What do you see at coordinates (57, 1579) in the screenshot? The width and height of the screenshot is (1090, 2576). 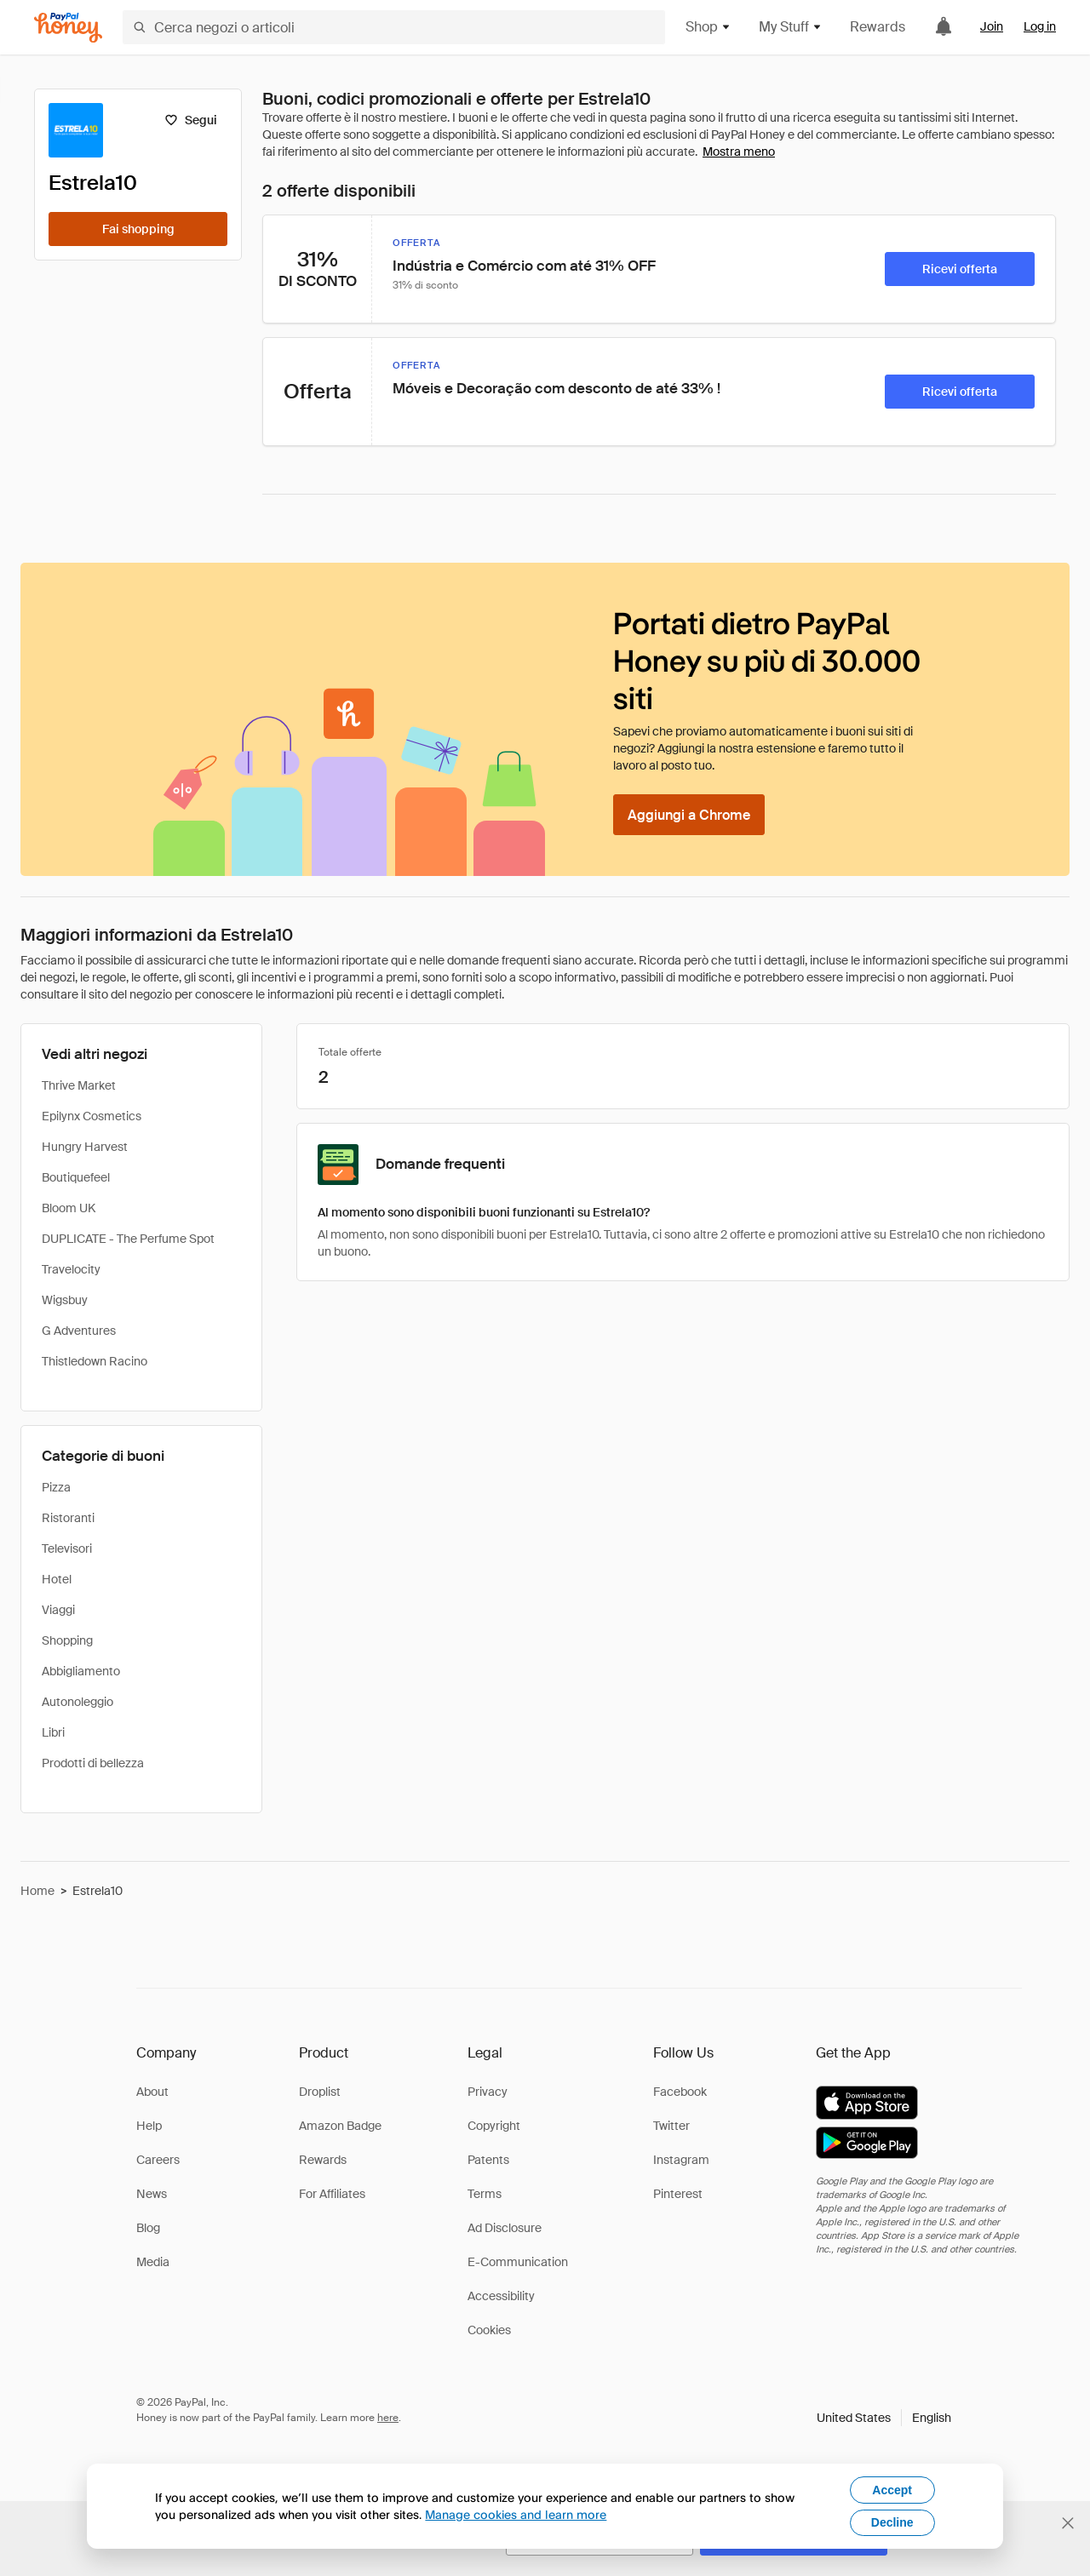 I see `Hotel` at bounding box center [57, 1579].